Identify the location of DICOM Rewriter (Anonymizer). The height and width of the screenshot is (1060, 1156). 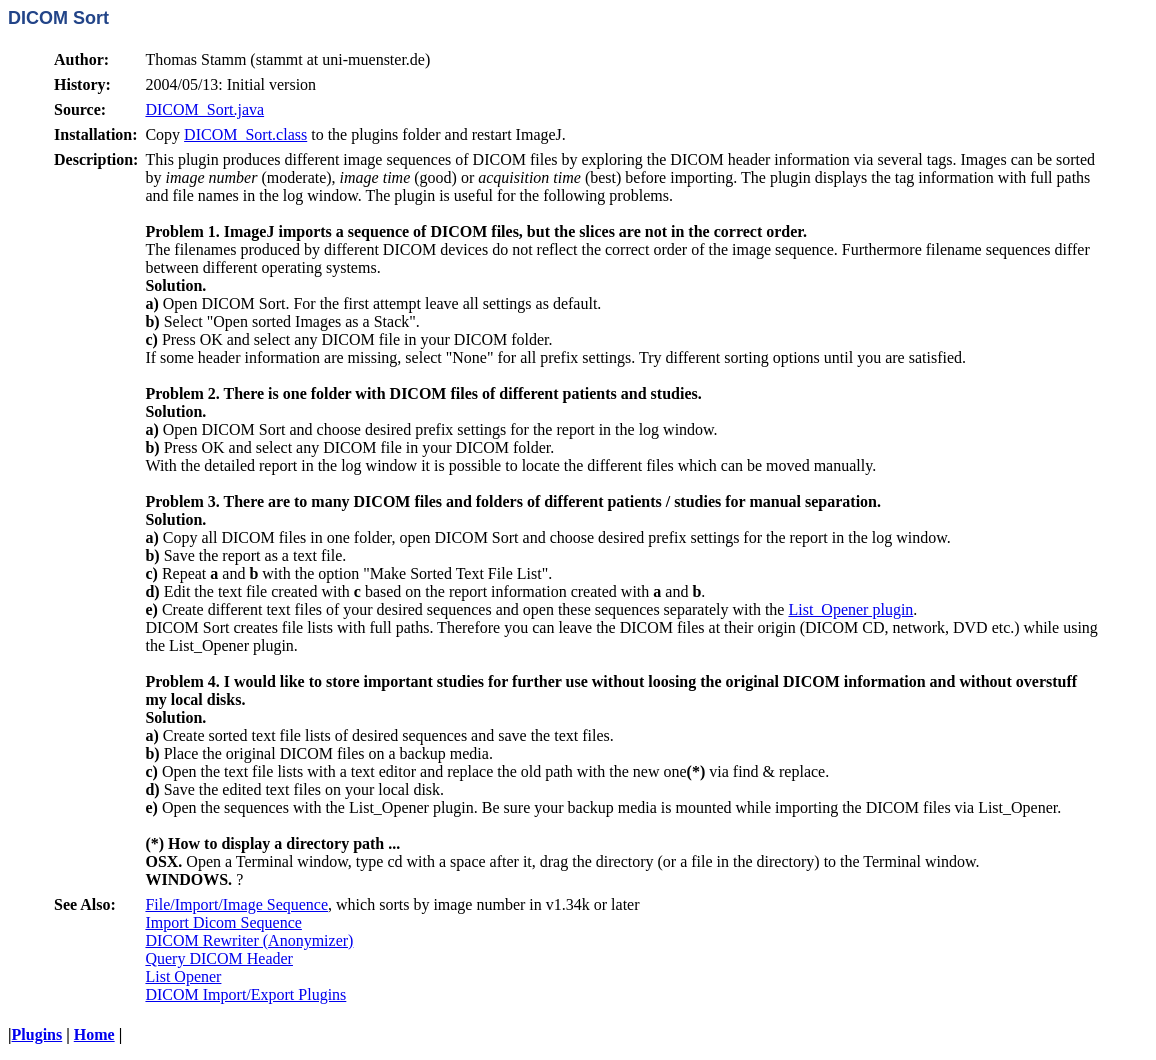
(249, 940).